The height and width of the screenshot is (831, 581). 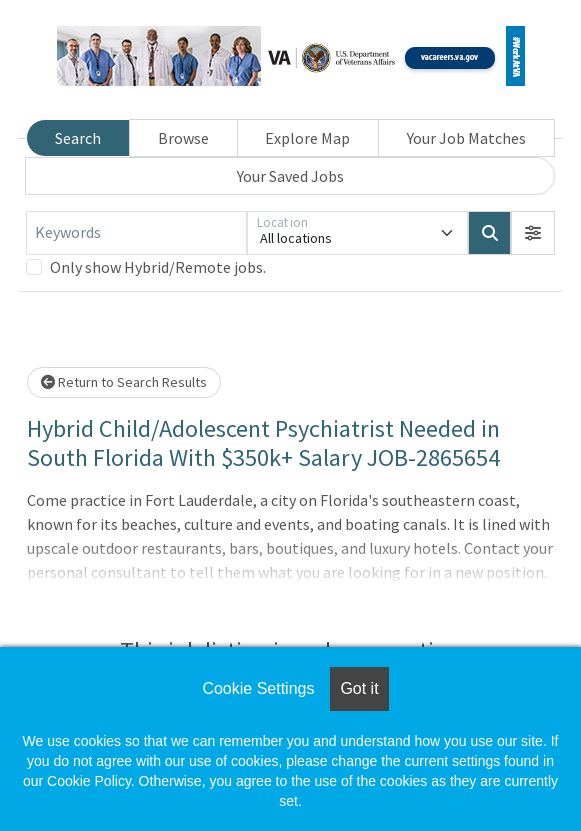 I want to click on Browse, so click(x=183, y=138).